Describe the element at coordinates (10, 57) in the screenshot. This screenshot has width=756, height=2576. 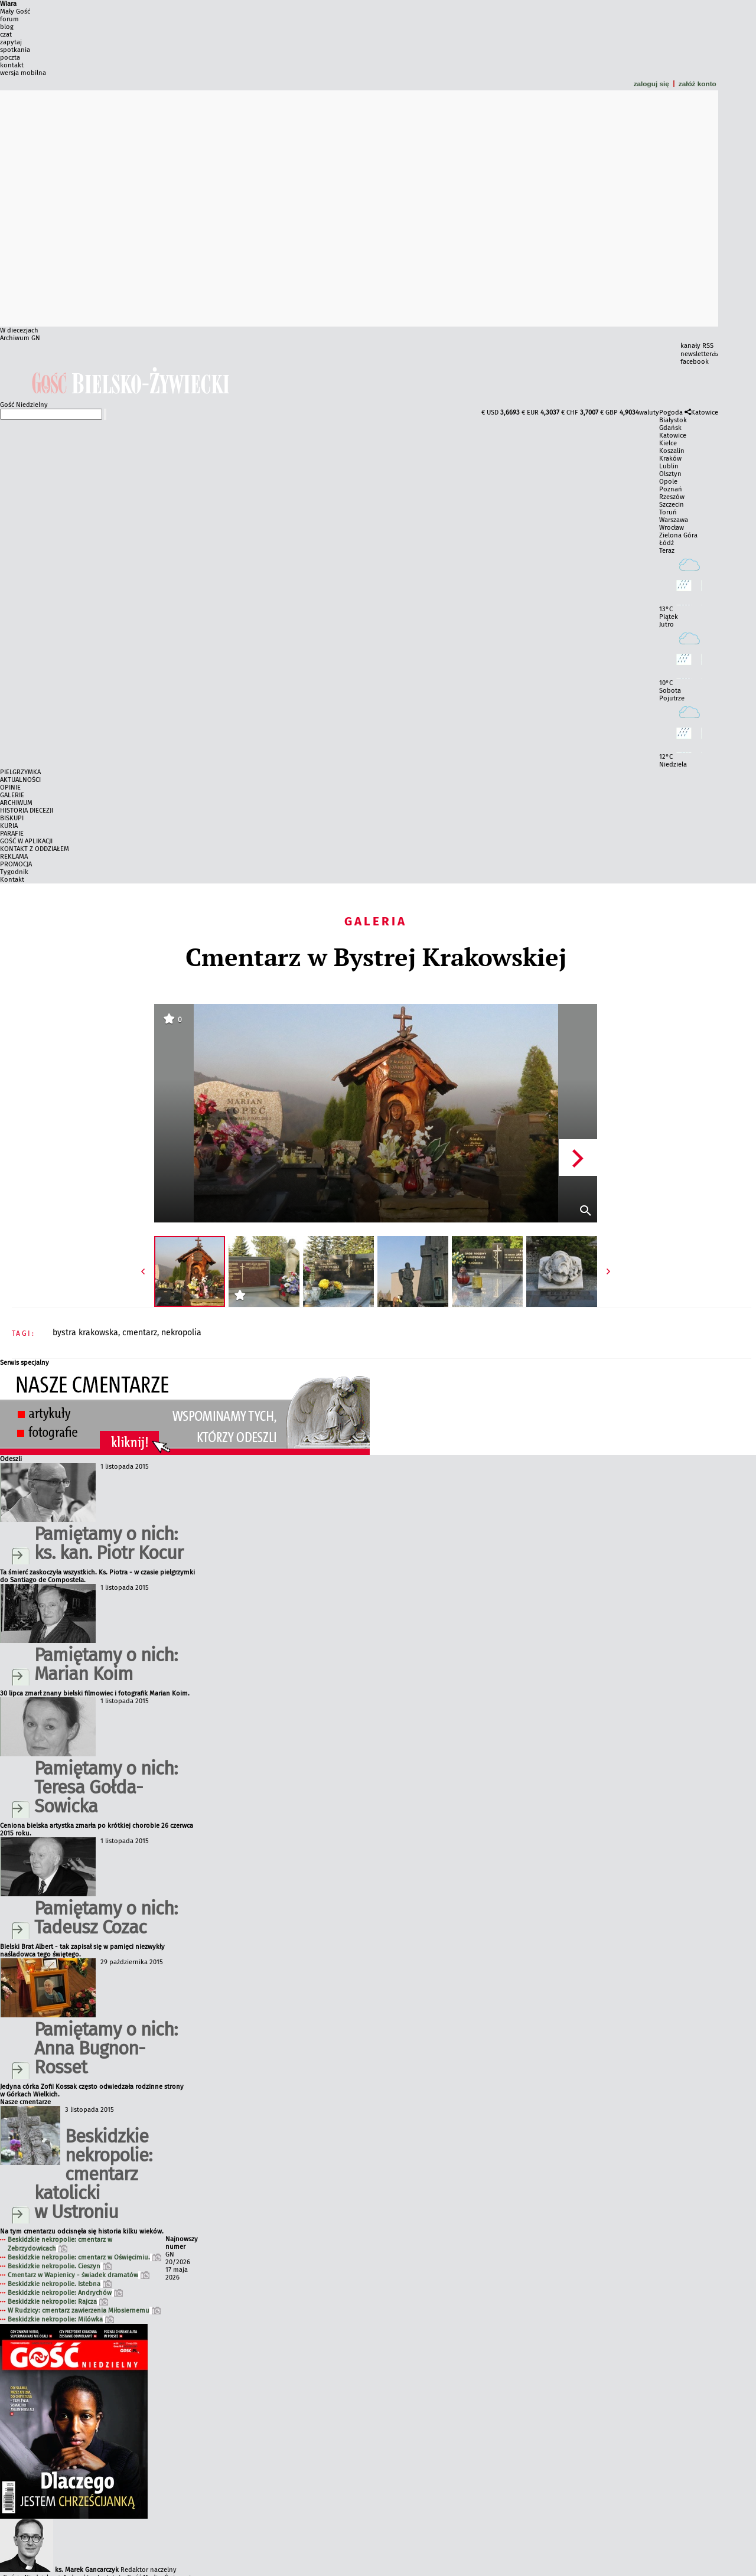
I see `poczta` at that location.